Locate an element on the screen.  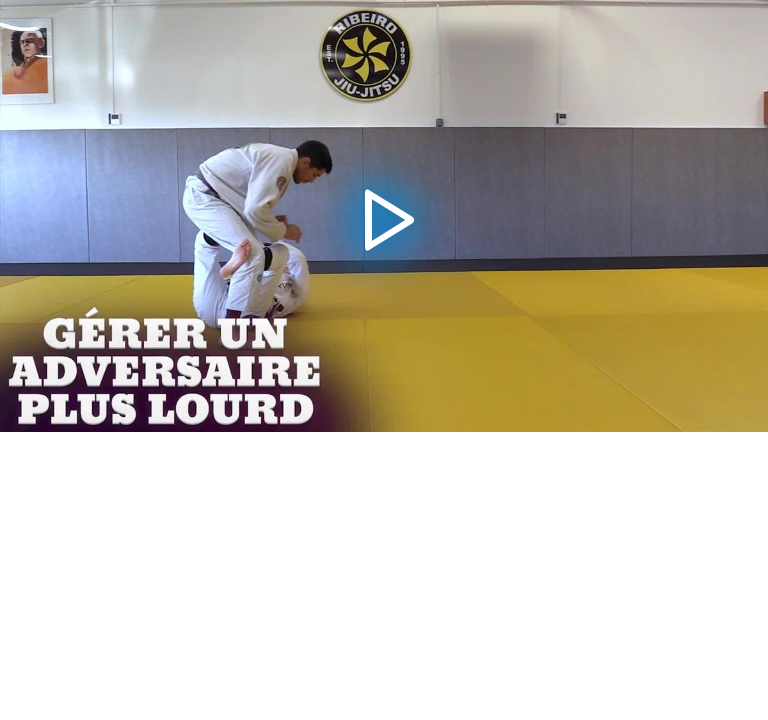
[button] is located at coordinates (383, 215).